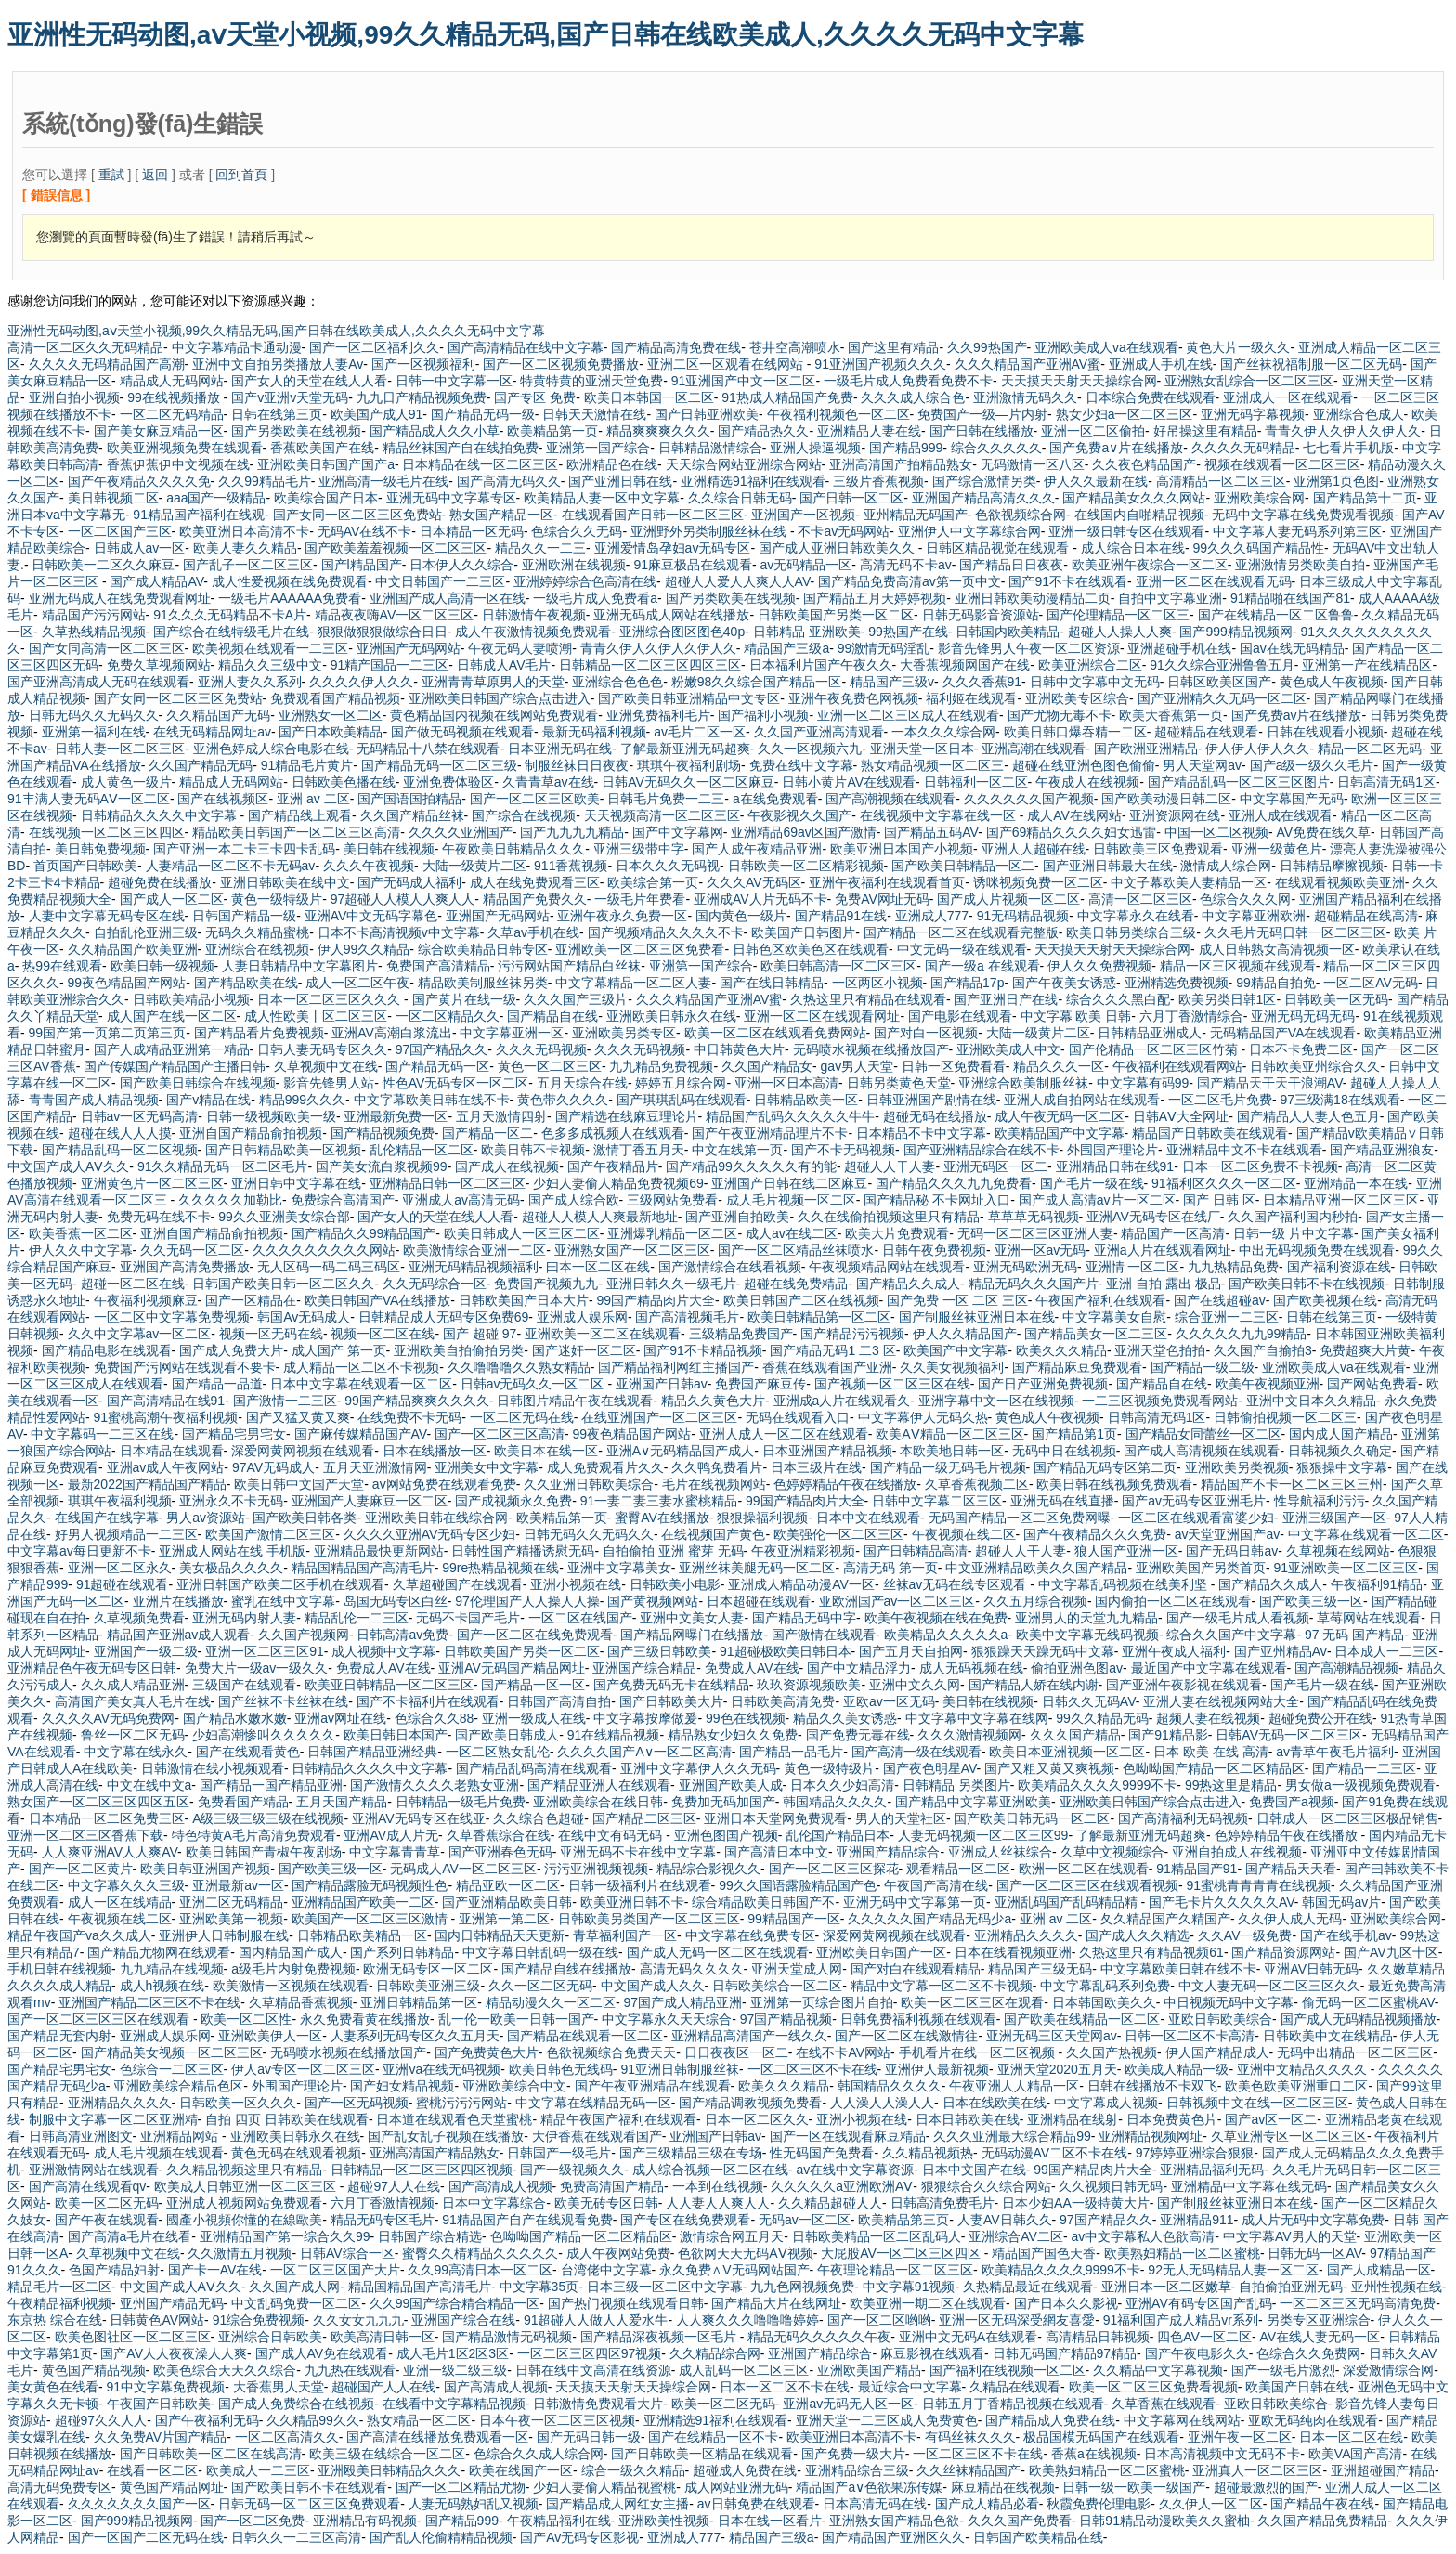  Describe the element at coordinates (747, 2320) in the screenshot. I see `人人爽久久久噜噜噜婷婷` at that location.